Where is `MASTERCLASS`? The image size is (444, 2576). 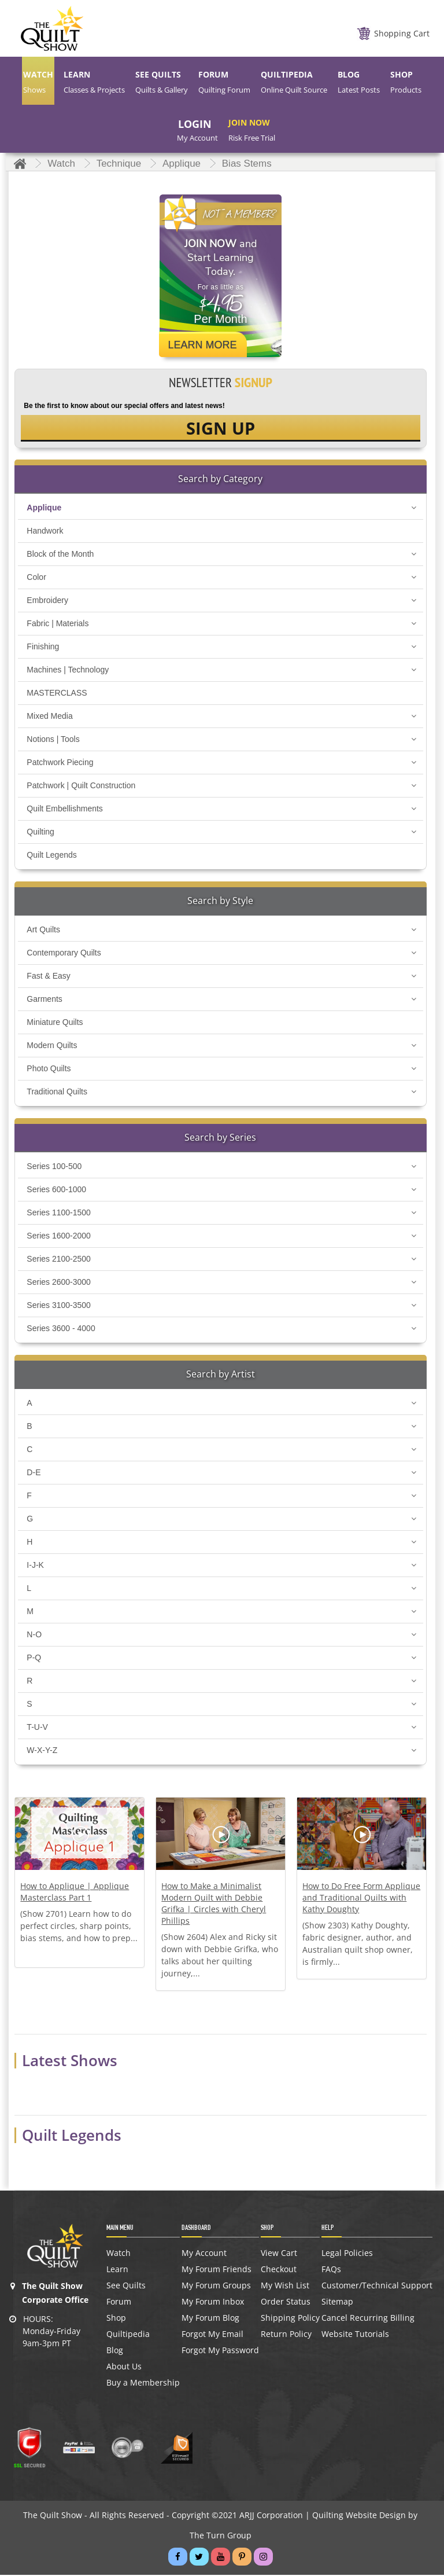
MASTERCLASS is located at coordinates (57, 694).